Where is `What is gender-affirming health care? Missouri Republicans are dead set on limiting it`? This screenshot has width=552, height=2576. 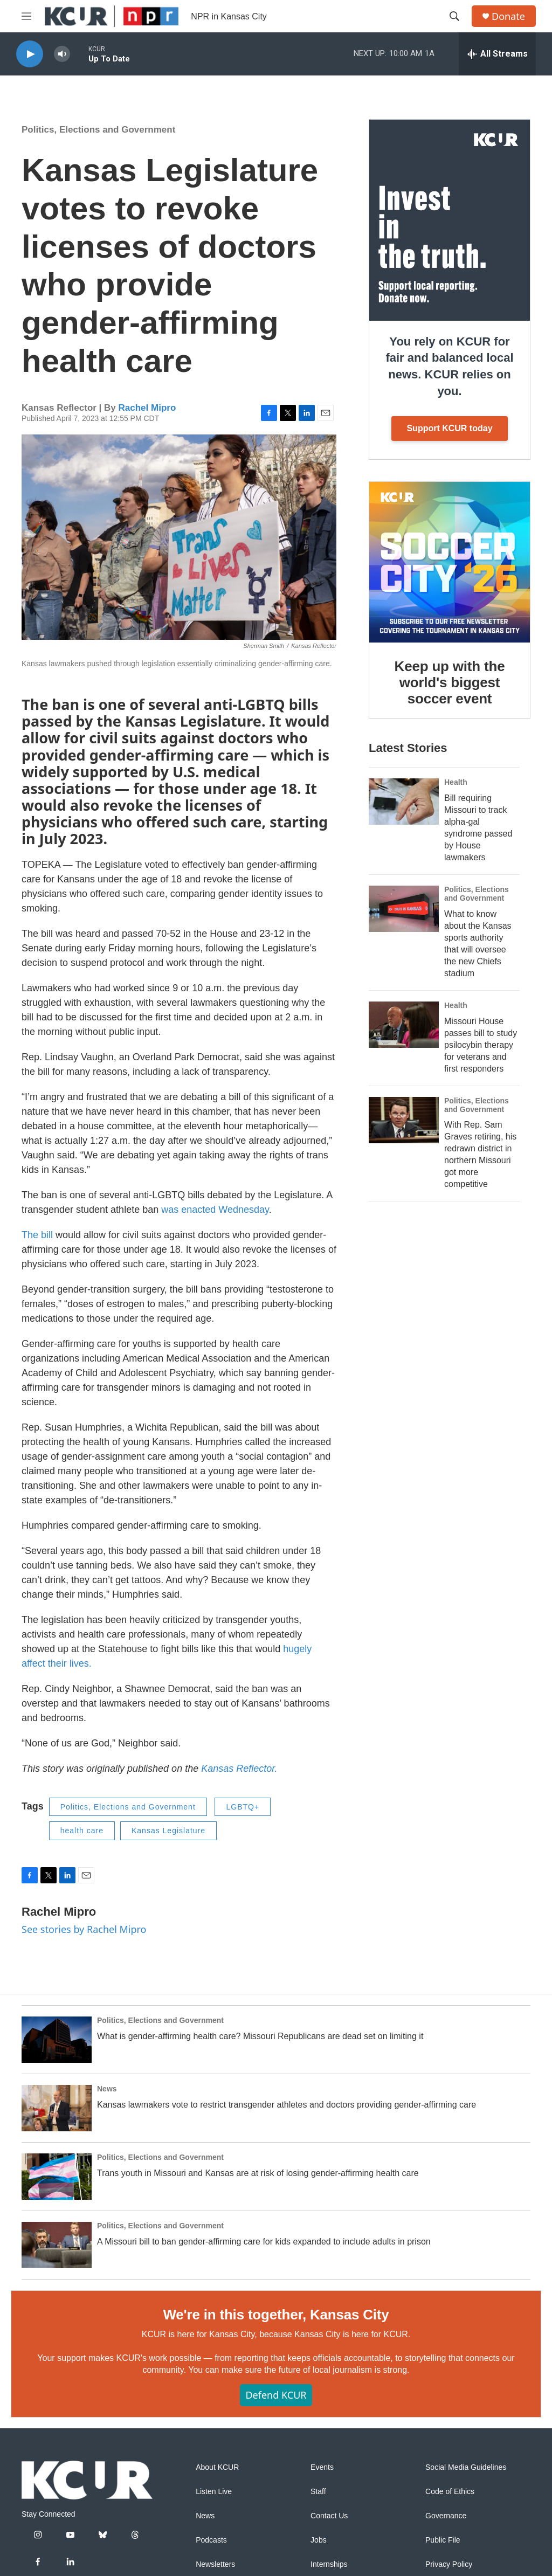 What is gender-affirming health care? Missouri Republicans are dead set on limiting it is located at coordinates (260, 2036).